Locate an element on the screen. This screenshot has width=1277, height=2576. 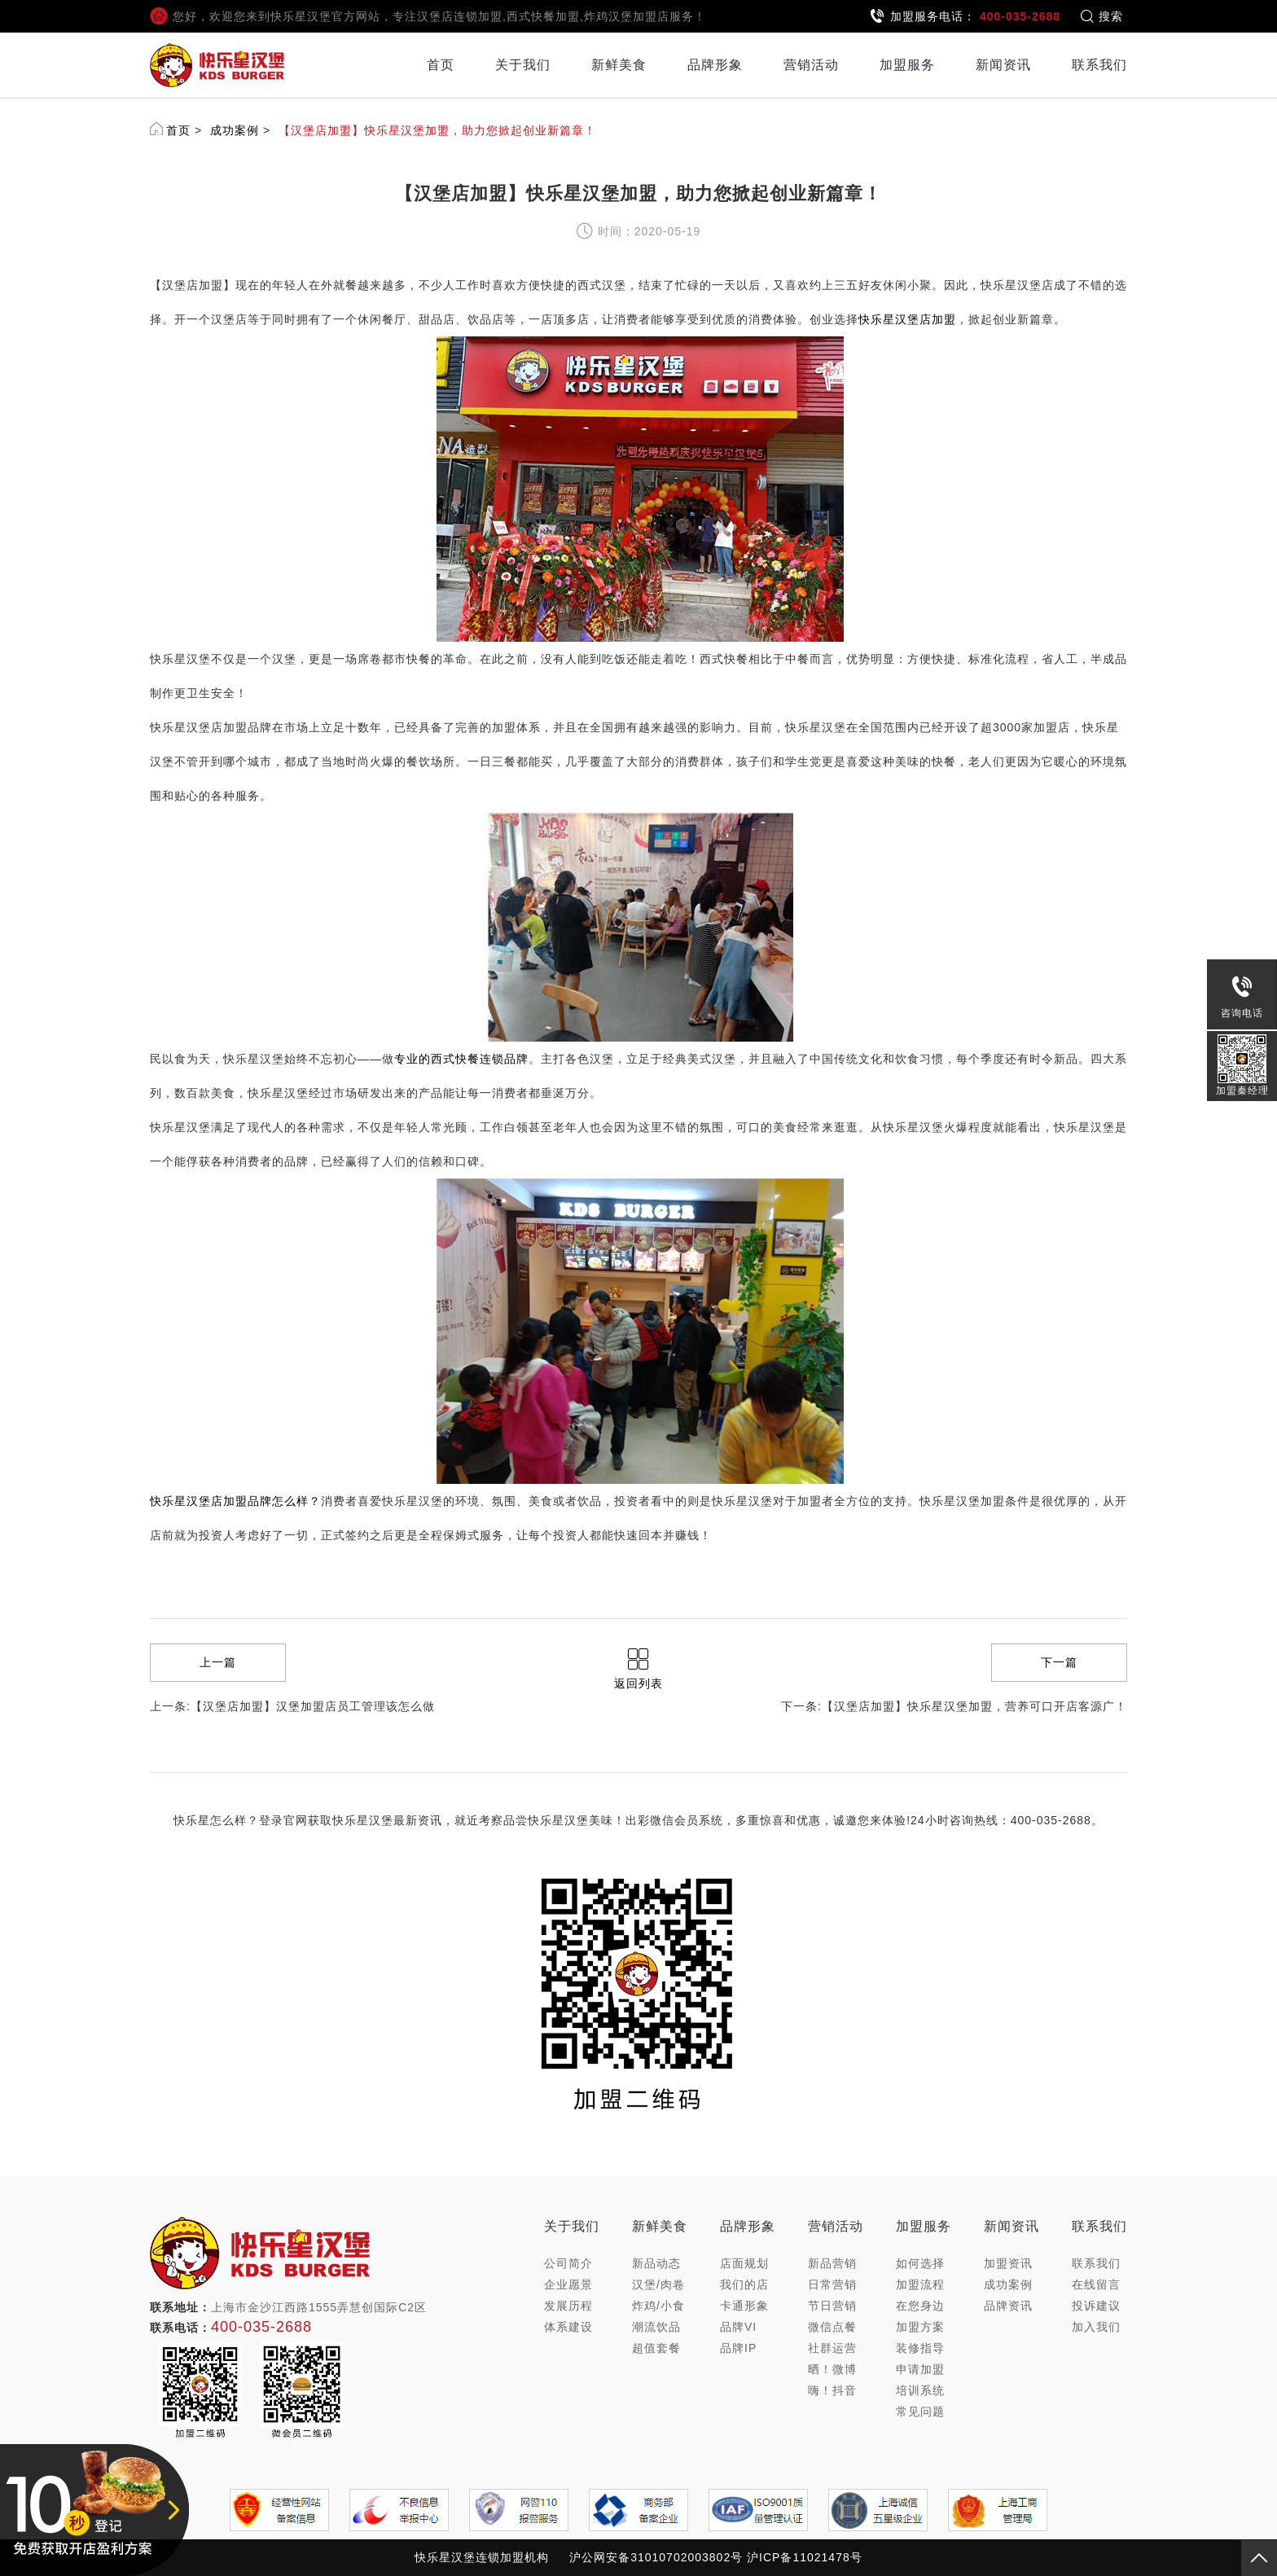
加盟服务 is located at coordinates (907, 65).